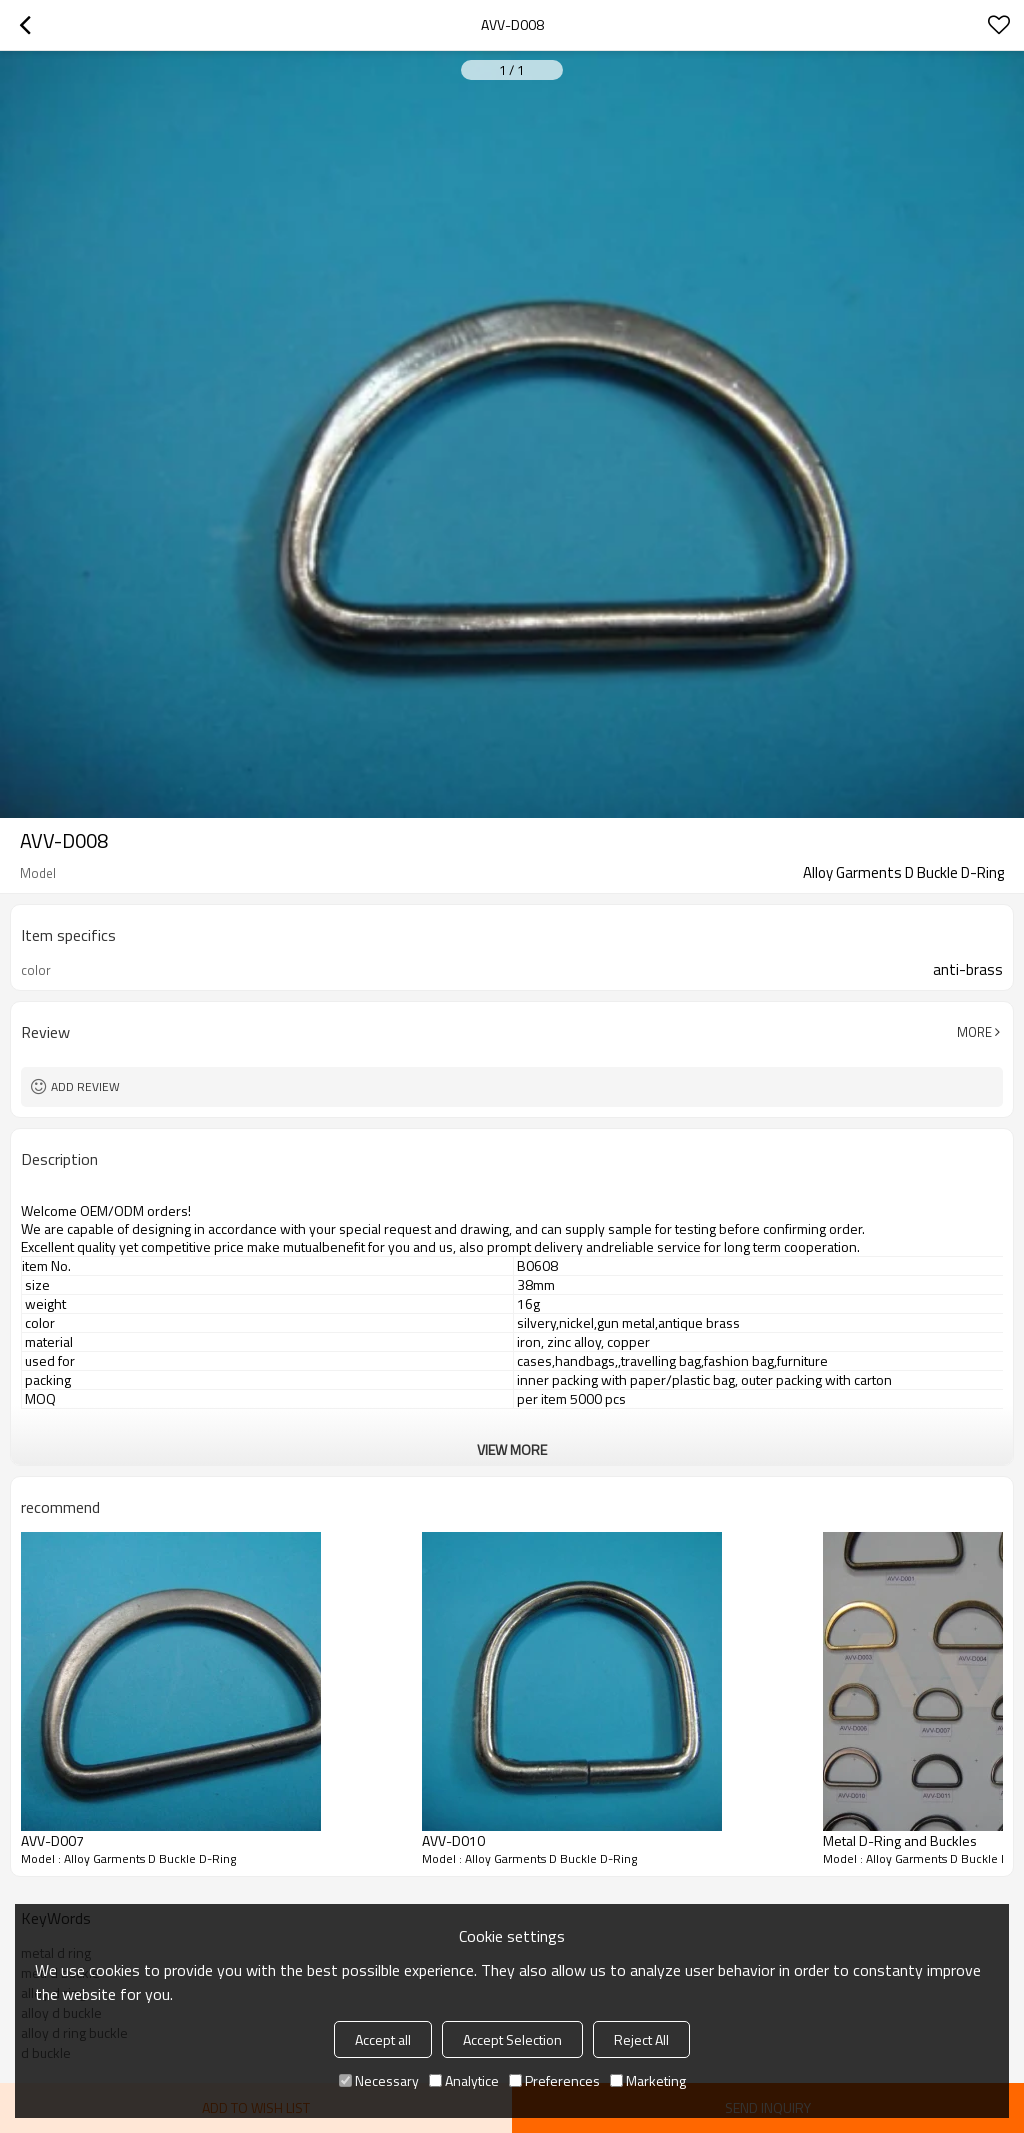 The width and height of the screenshot is (1024, 2133). I want to click on Reject All, so click(641, 2039).